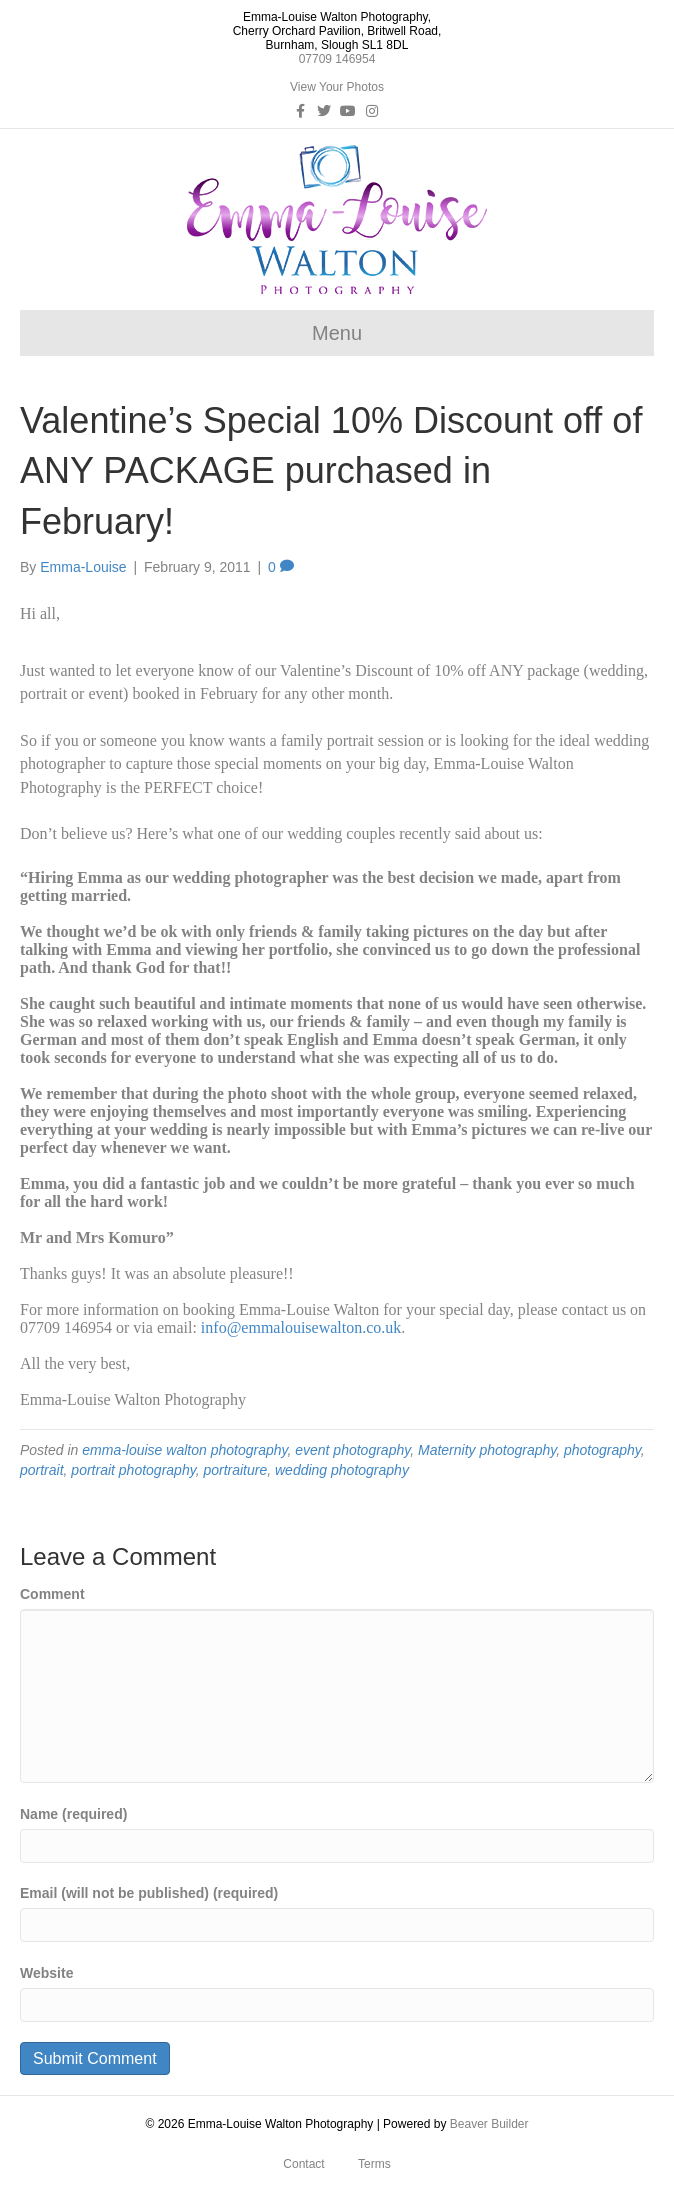 The image size is (674, 2194). I want to click on wedding photography, so click(342, 1470).